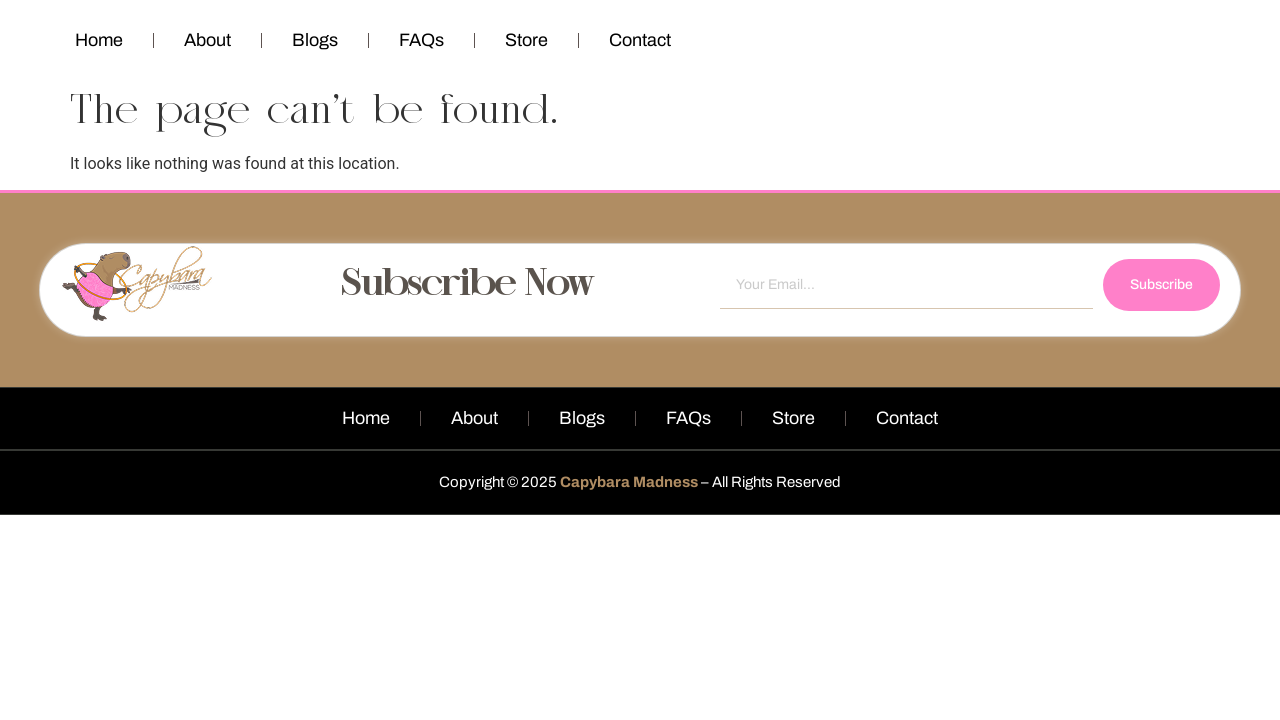 Image resolution: width=1280 pixels, height=720 pixels. I want to click on Contact, so click(640, 40).